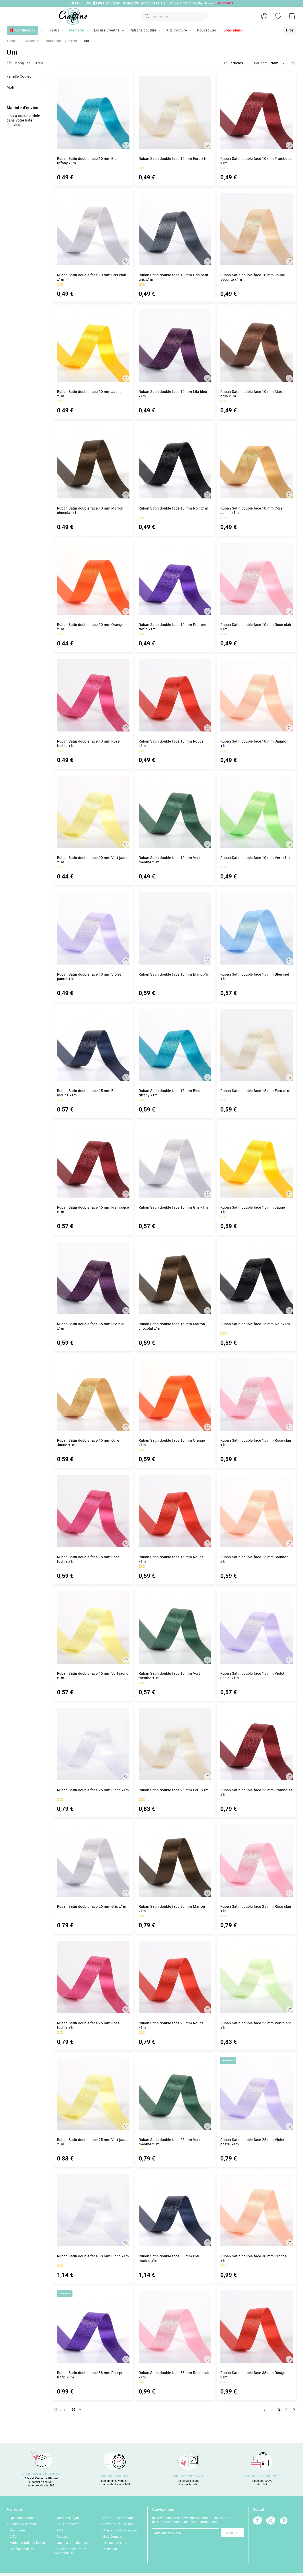 The height and width of the screenshot is (2576, 303). Describe the element at coordinates (256, 579) in the screenshot. I see `[Ruban Satin double face 10 mm Rose clair x1m]` at that location.